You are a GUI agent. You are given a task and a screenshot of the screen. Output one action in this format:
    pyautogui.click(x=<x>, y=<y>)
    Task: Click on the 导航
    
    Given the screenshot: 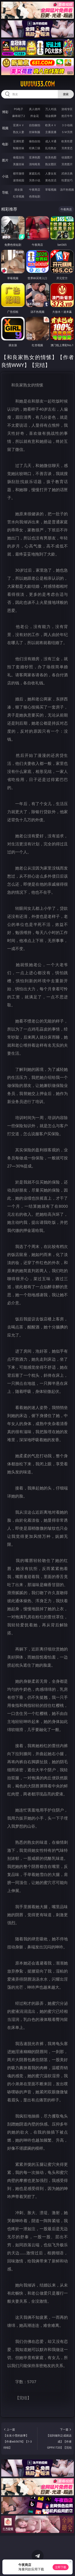 What is the action you would take?
    pyautogui.click(x=5, y=192)
    